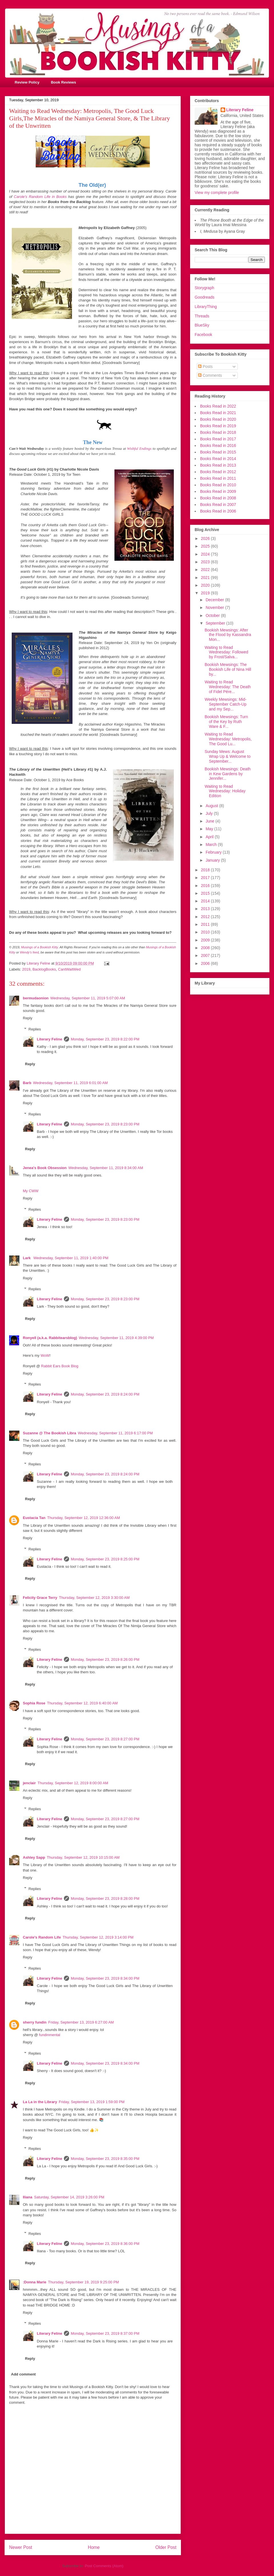 This screenshot has height=2576, width=274. Describe the element at coordinates (40, 2102) in the screenshot. I see `La La in the Library` at that location.